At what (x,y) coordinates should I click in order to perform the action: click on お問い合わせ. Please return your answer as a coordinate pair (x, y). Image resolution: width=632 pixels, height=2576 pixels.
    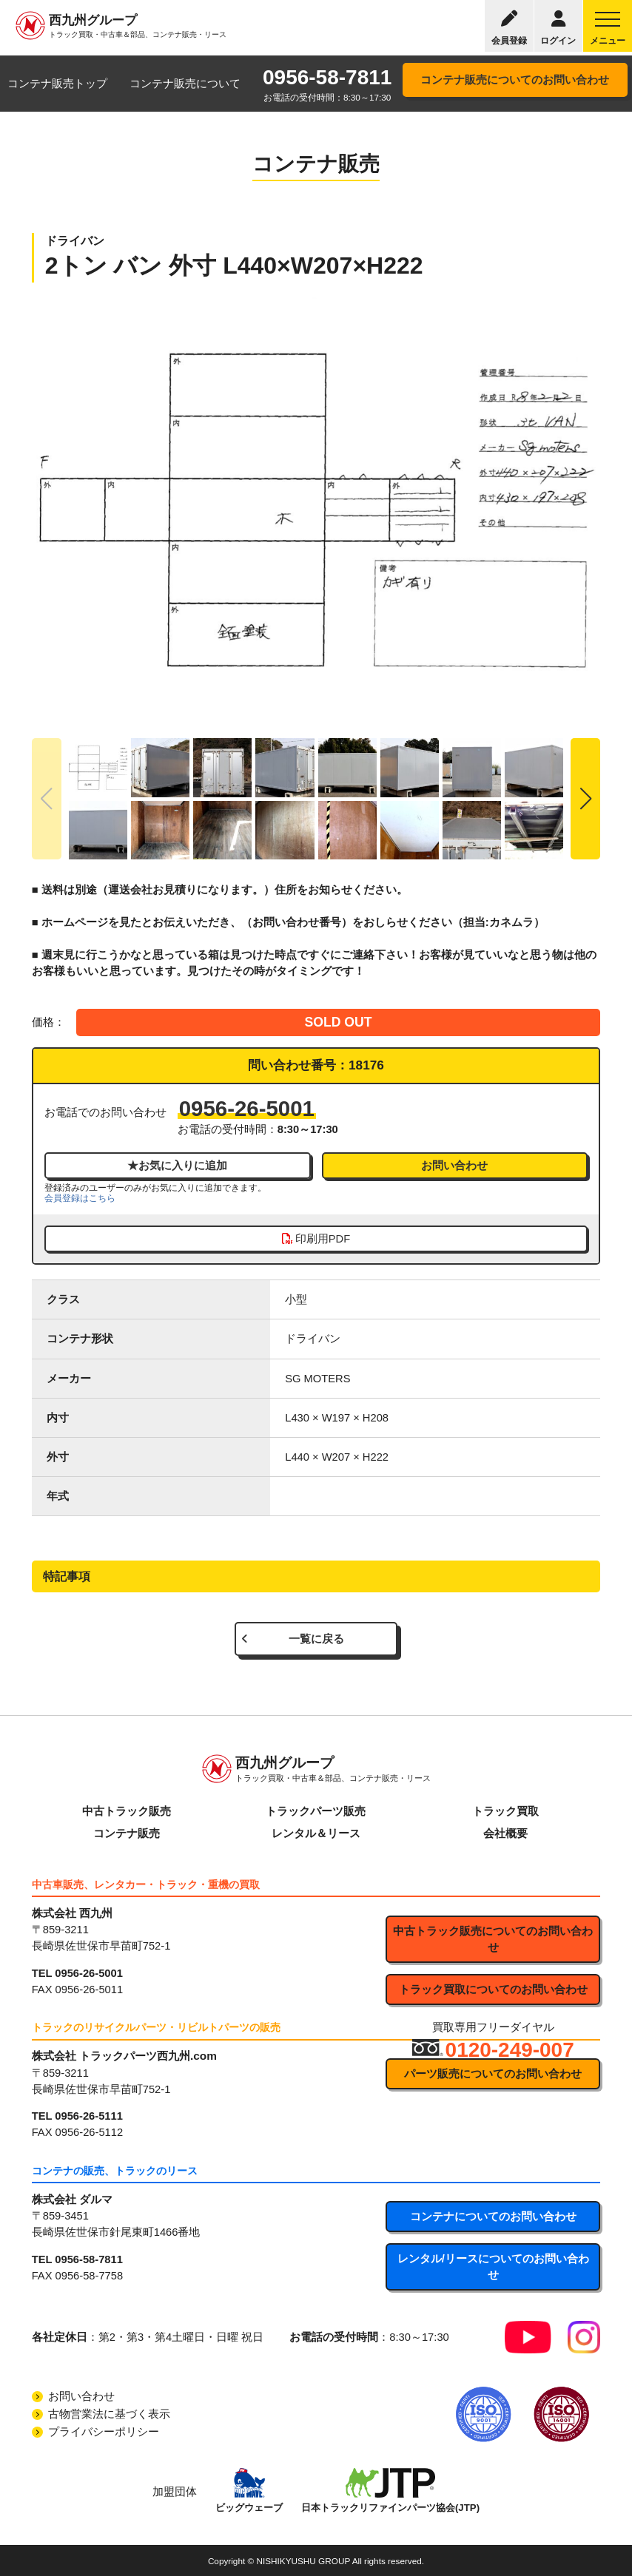
    Looking at the image, I should click on (454, 1166).